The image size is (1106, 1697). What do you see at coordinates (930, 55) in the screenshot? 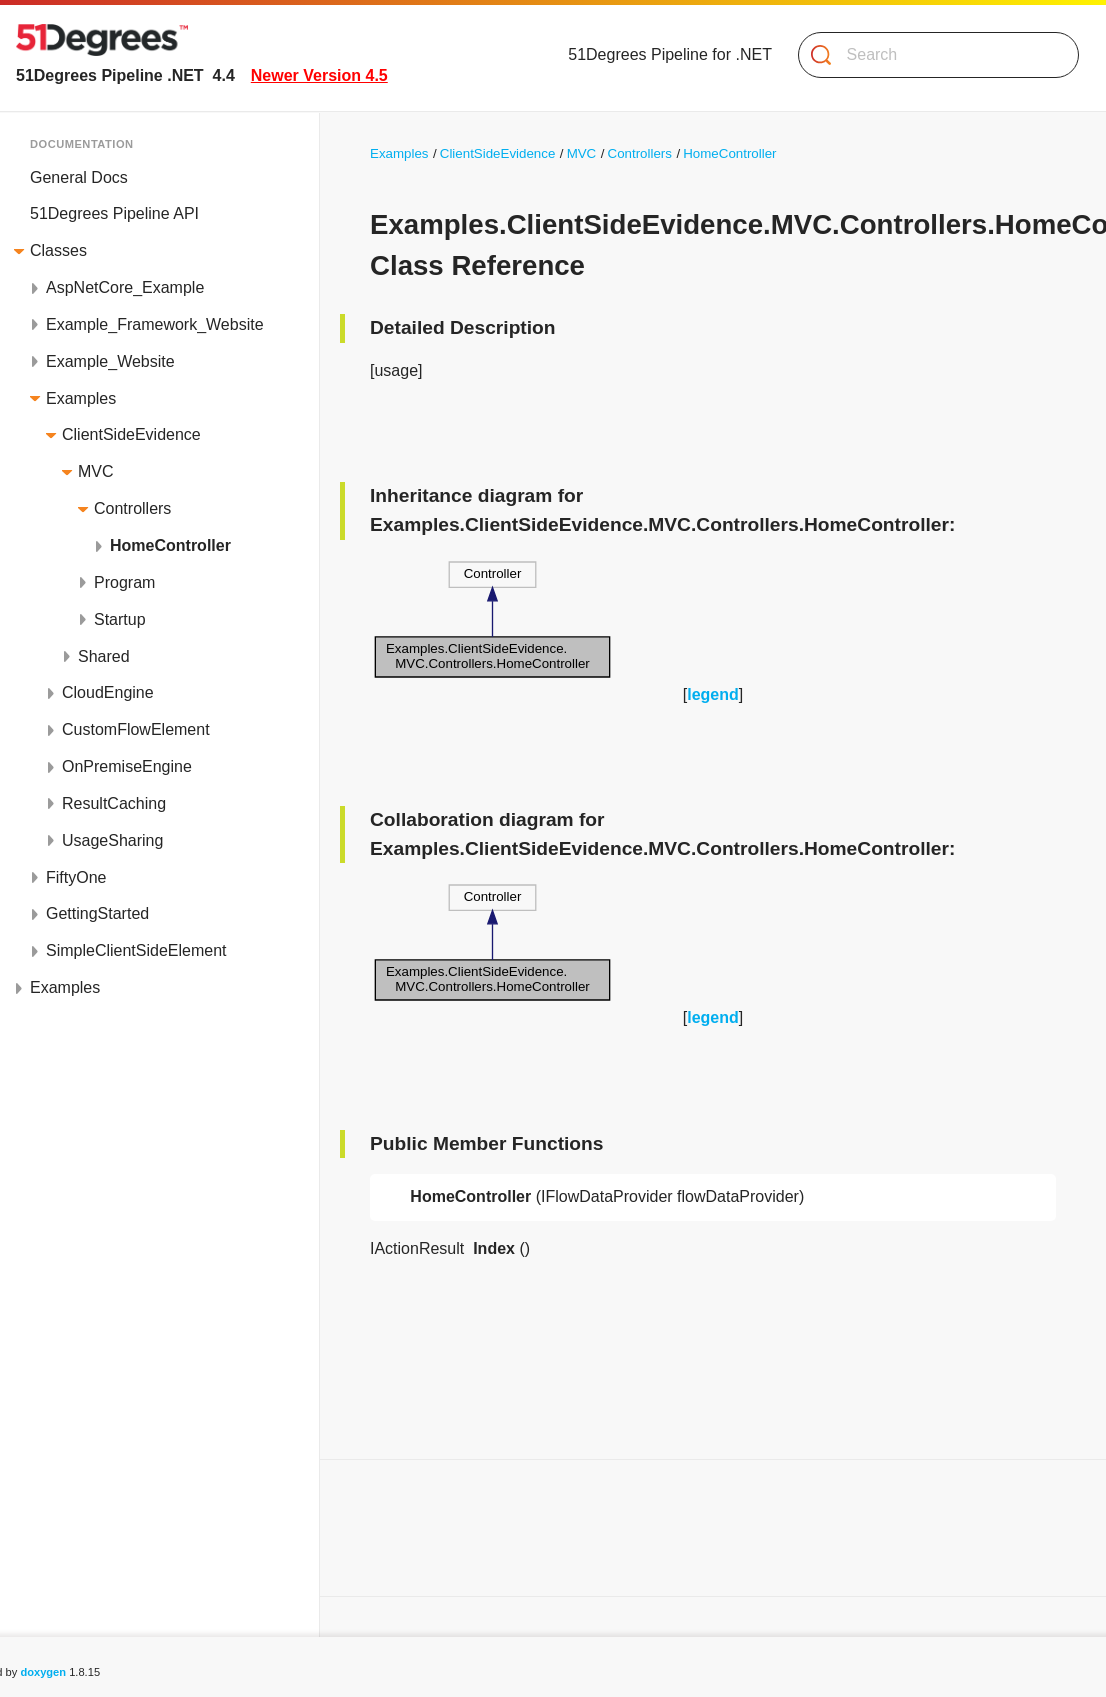
I see `[Search]` at bounding box center [930, 55].